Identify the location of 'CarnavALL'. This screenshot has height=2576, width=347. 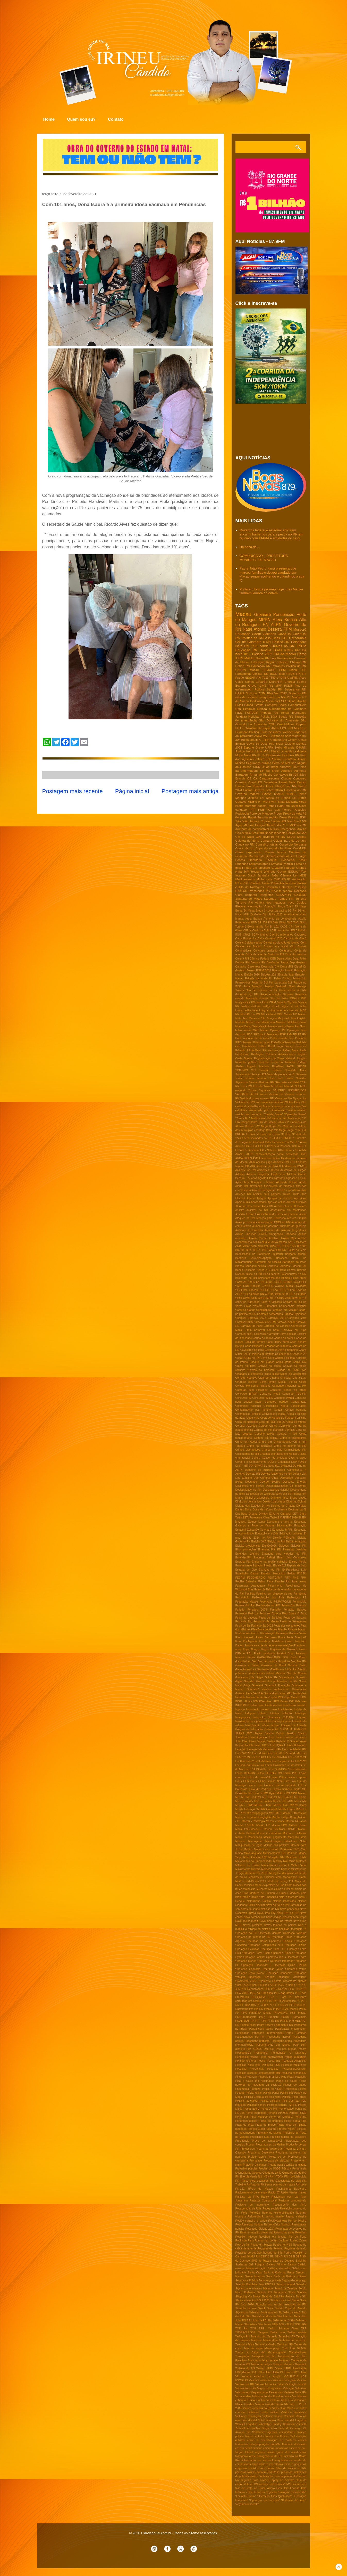
(242, 1118).